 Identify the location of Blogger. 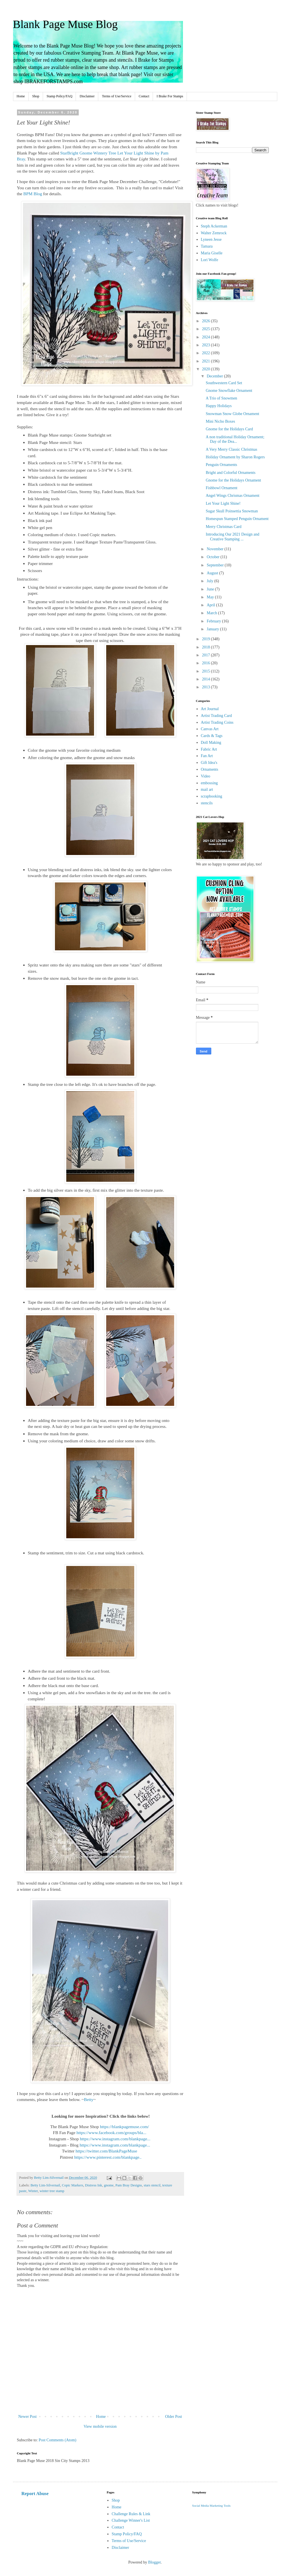
(154, 2562).